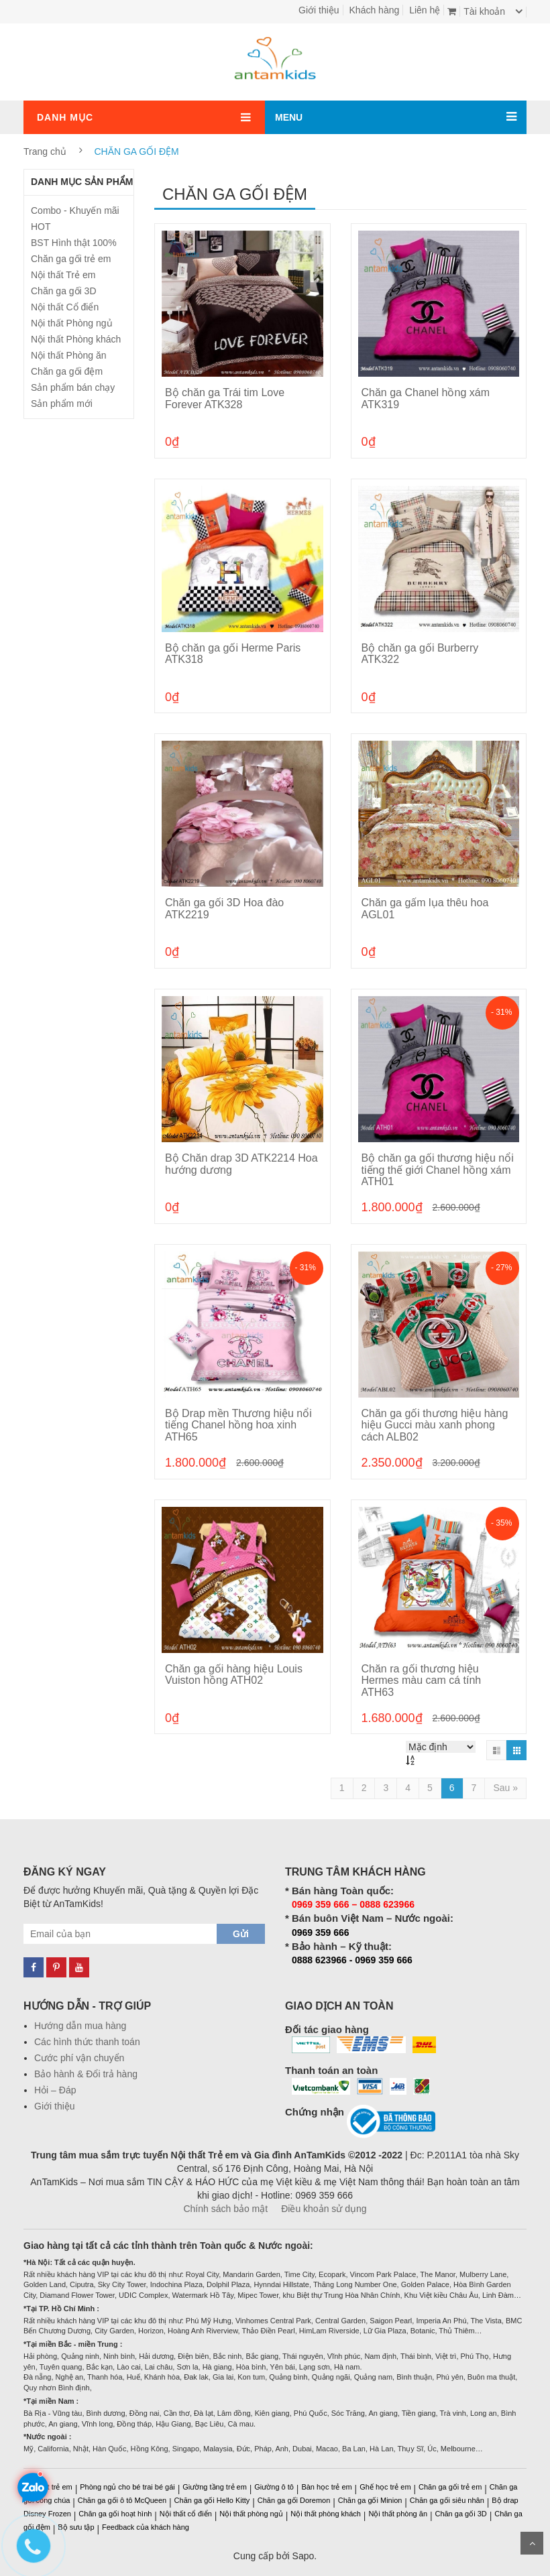 This screenshot has height=2576, width=550. Describe the element at coordinates (122, 2500) in the screenshot. I see `Chăn ga gối ô tô McQueen` at that location.